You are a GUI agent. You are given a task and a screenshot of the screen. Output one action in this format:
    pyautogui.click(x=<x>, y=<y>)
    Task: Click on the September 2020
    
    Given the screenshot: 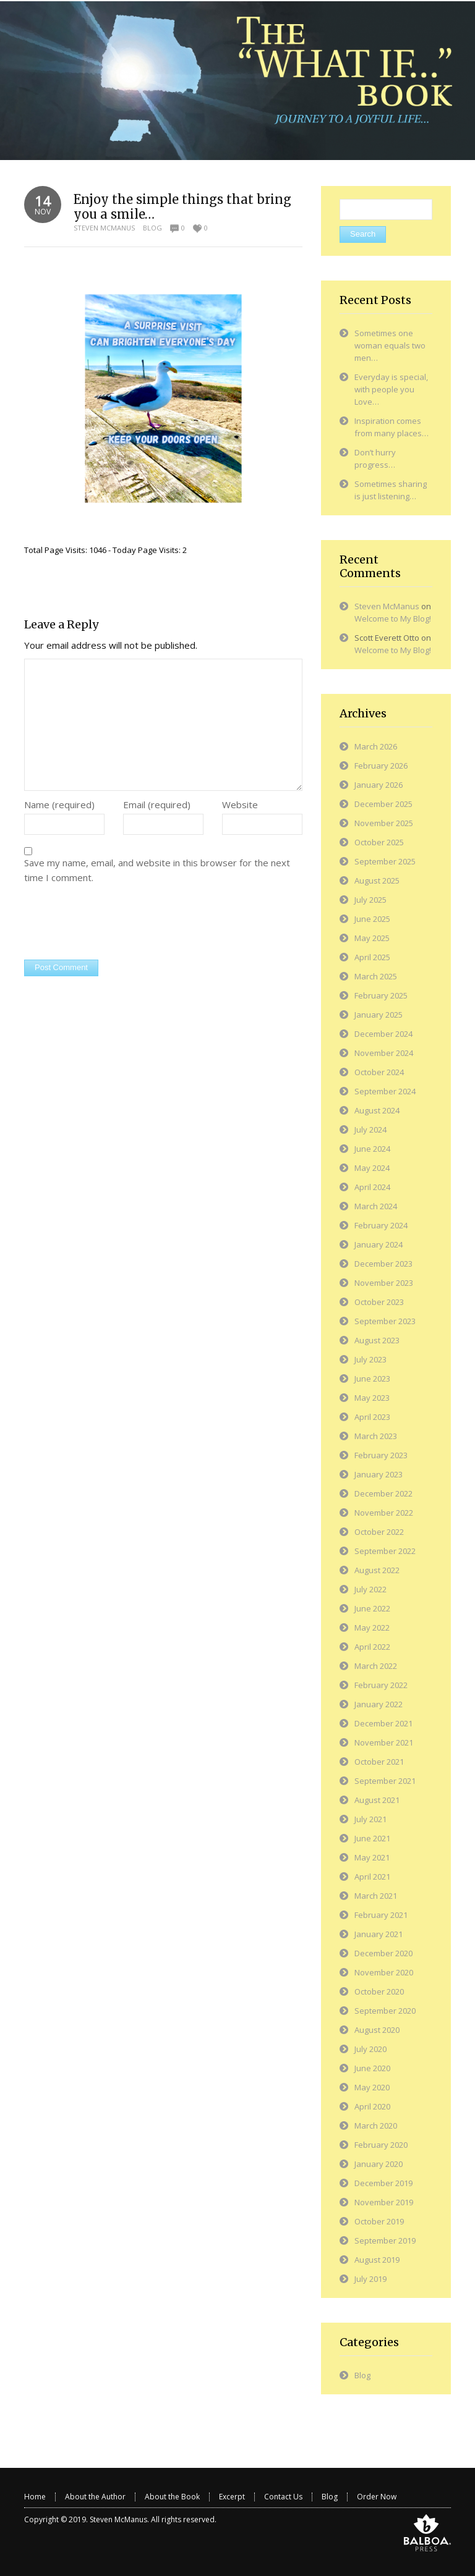 What is the action you would take?
    pyautogui.click(x=385, y=2010)
    